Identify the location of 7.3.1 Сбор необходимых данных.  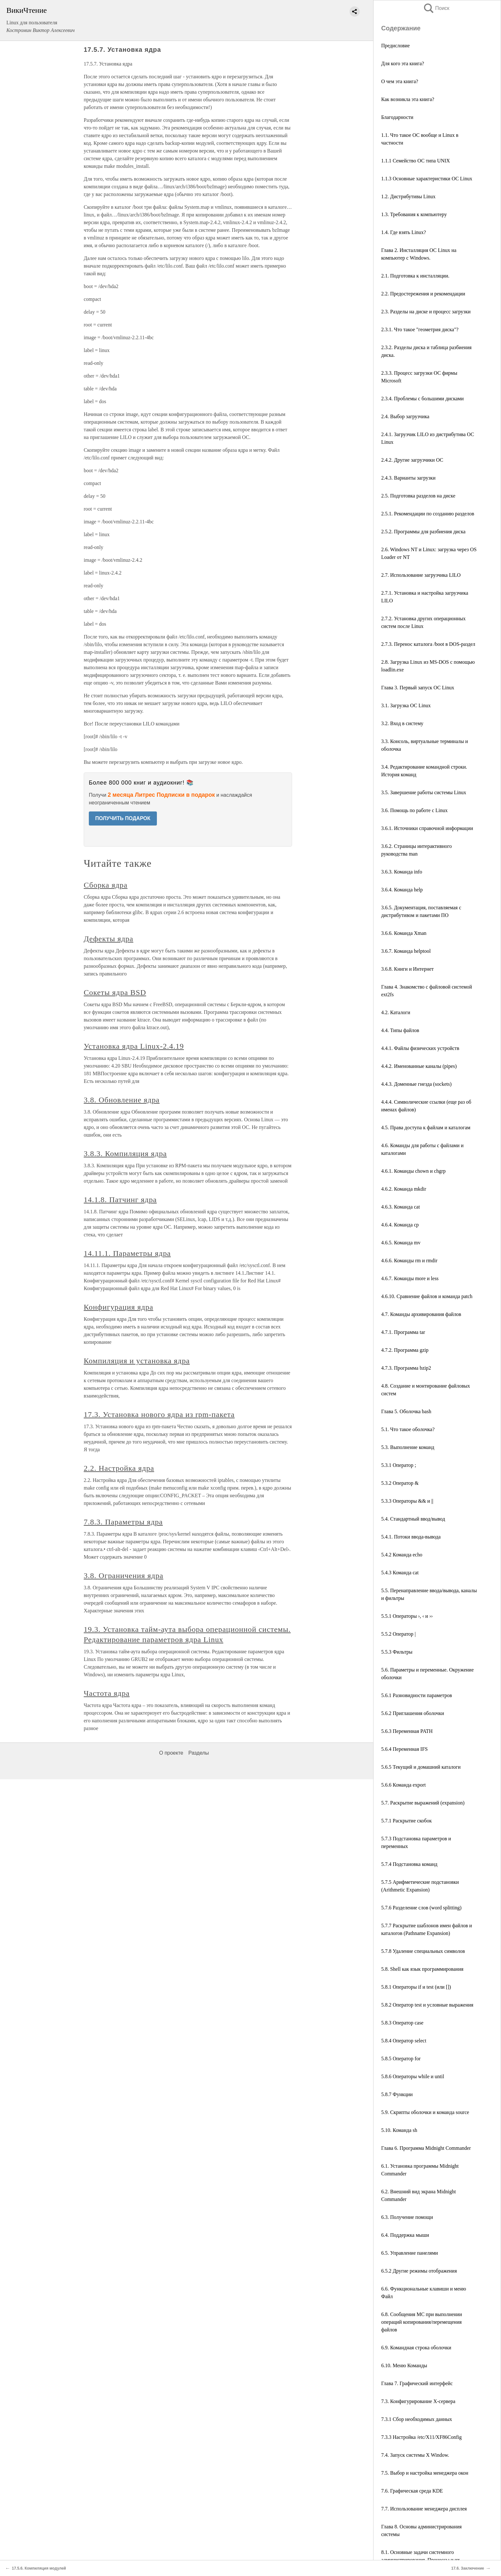
(416, 2419).